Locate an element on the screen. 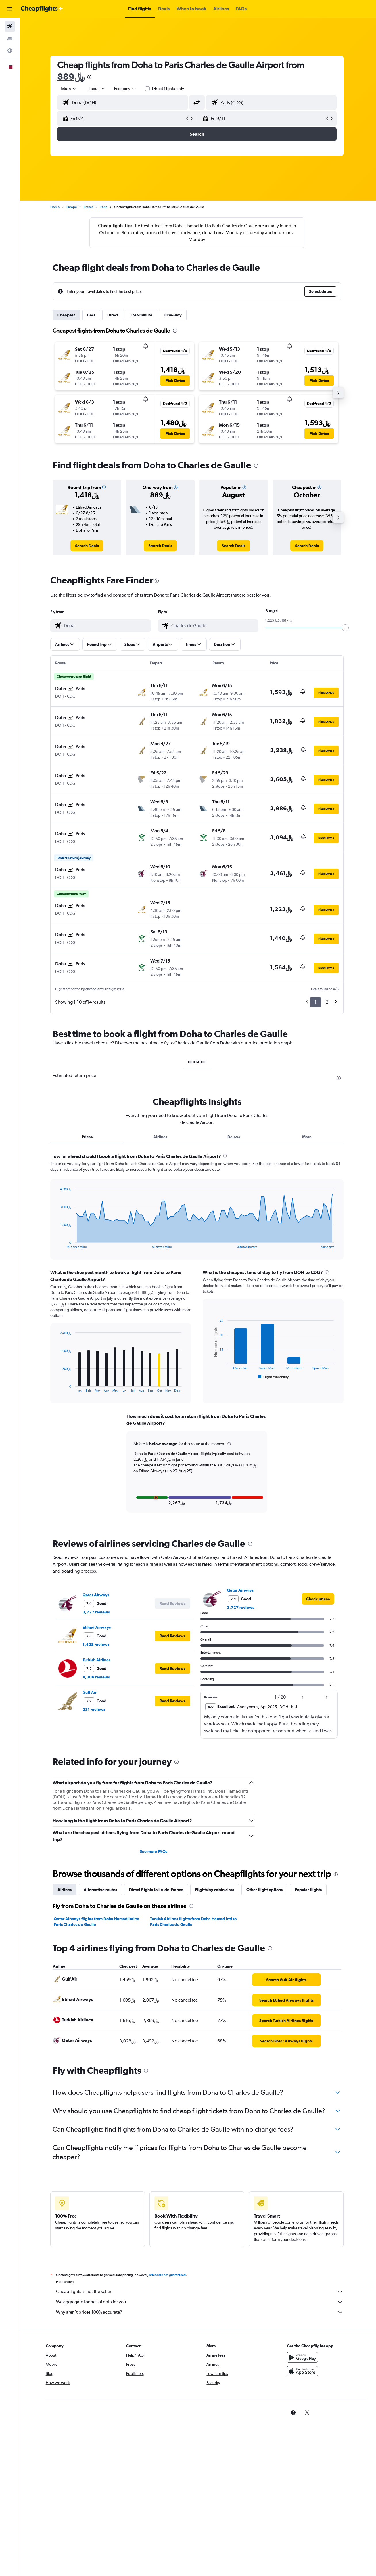 This screenshot has width=376, height=2576. Delays [tab] is located at coordinates (234, 1137).